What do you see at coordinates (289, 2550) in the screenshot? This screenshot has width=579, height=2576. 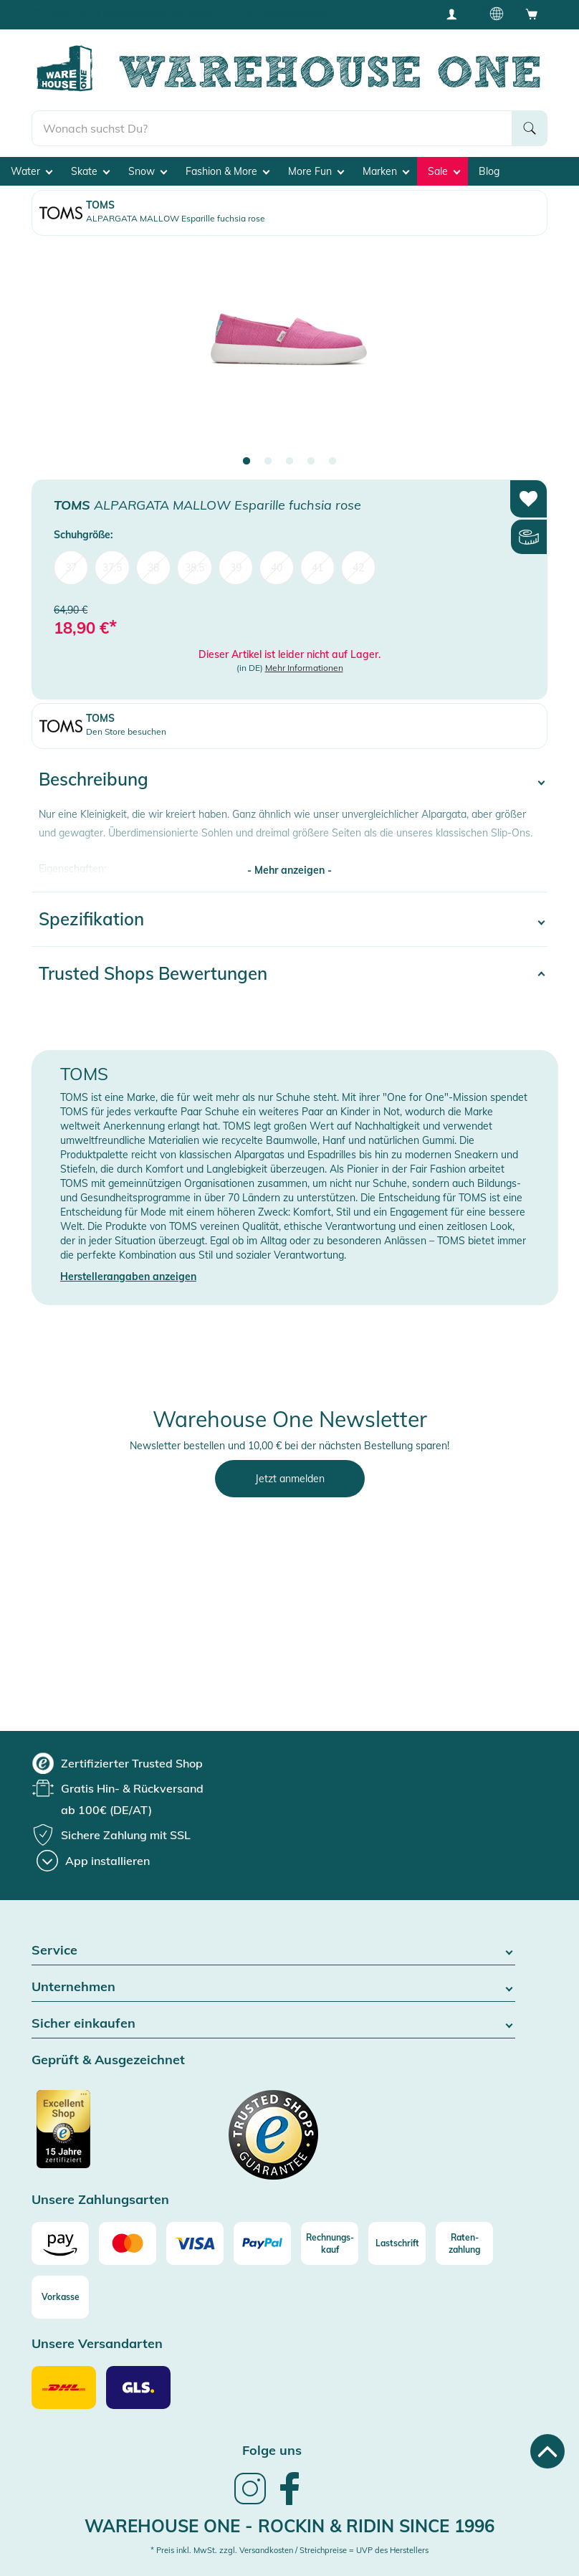 I see `* Preis inkl. MwSt. zzgl. Versandkosten / Streichpreise = UVP des Herstellers` at bounding box center [289, 2550].